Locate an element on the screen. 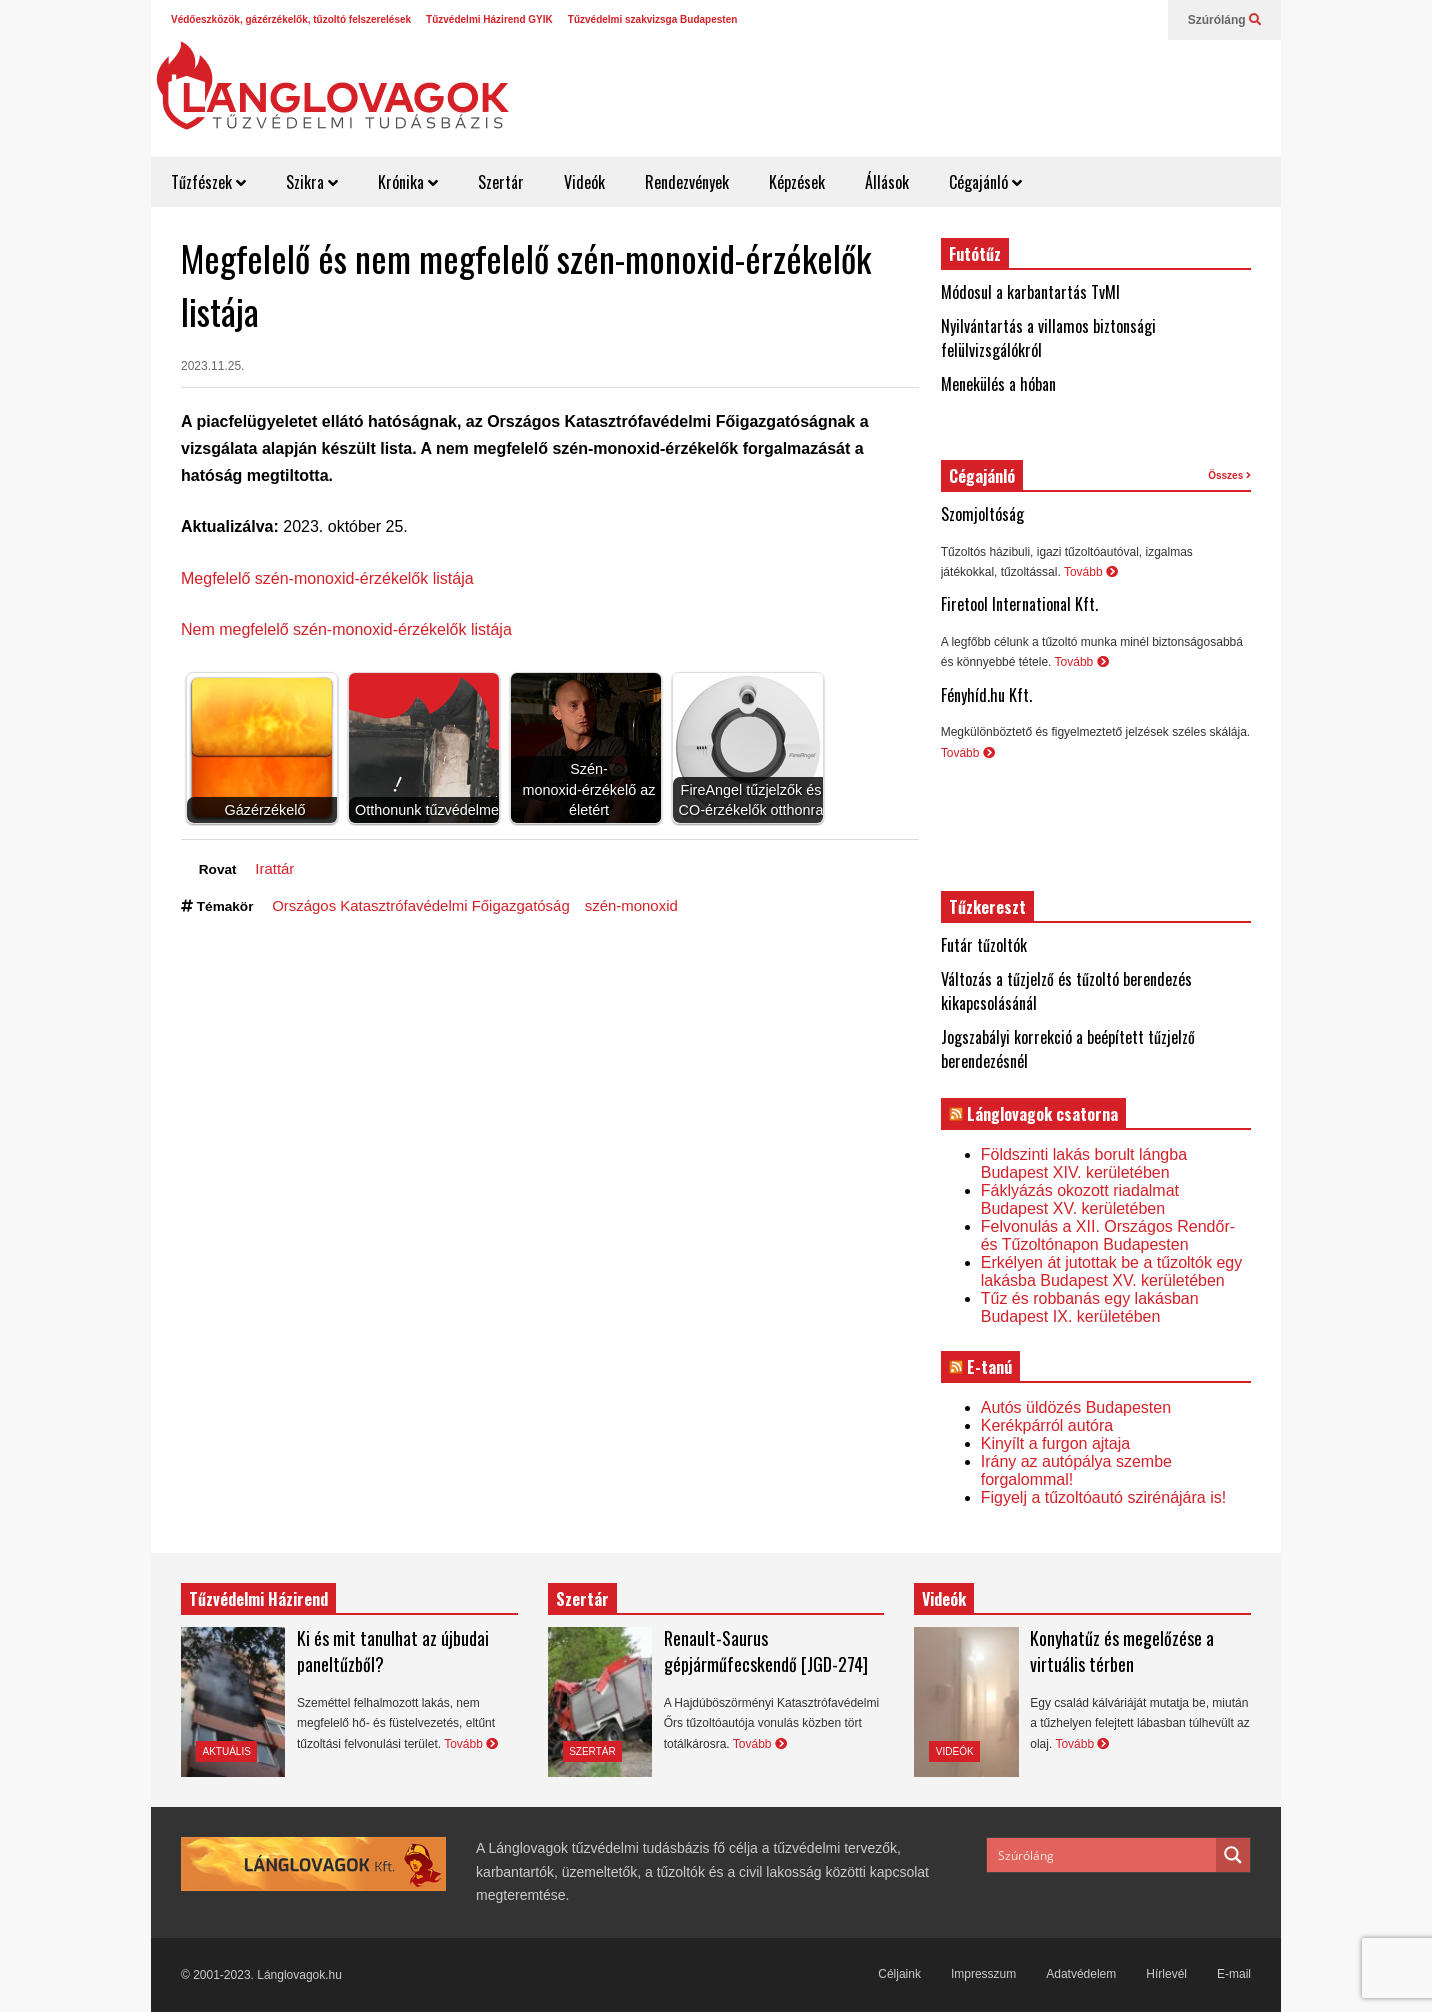 This screenshot has height=2012, width=1432. Állások is located at coordinates (887, 182).